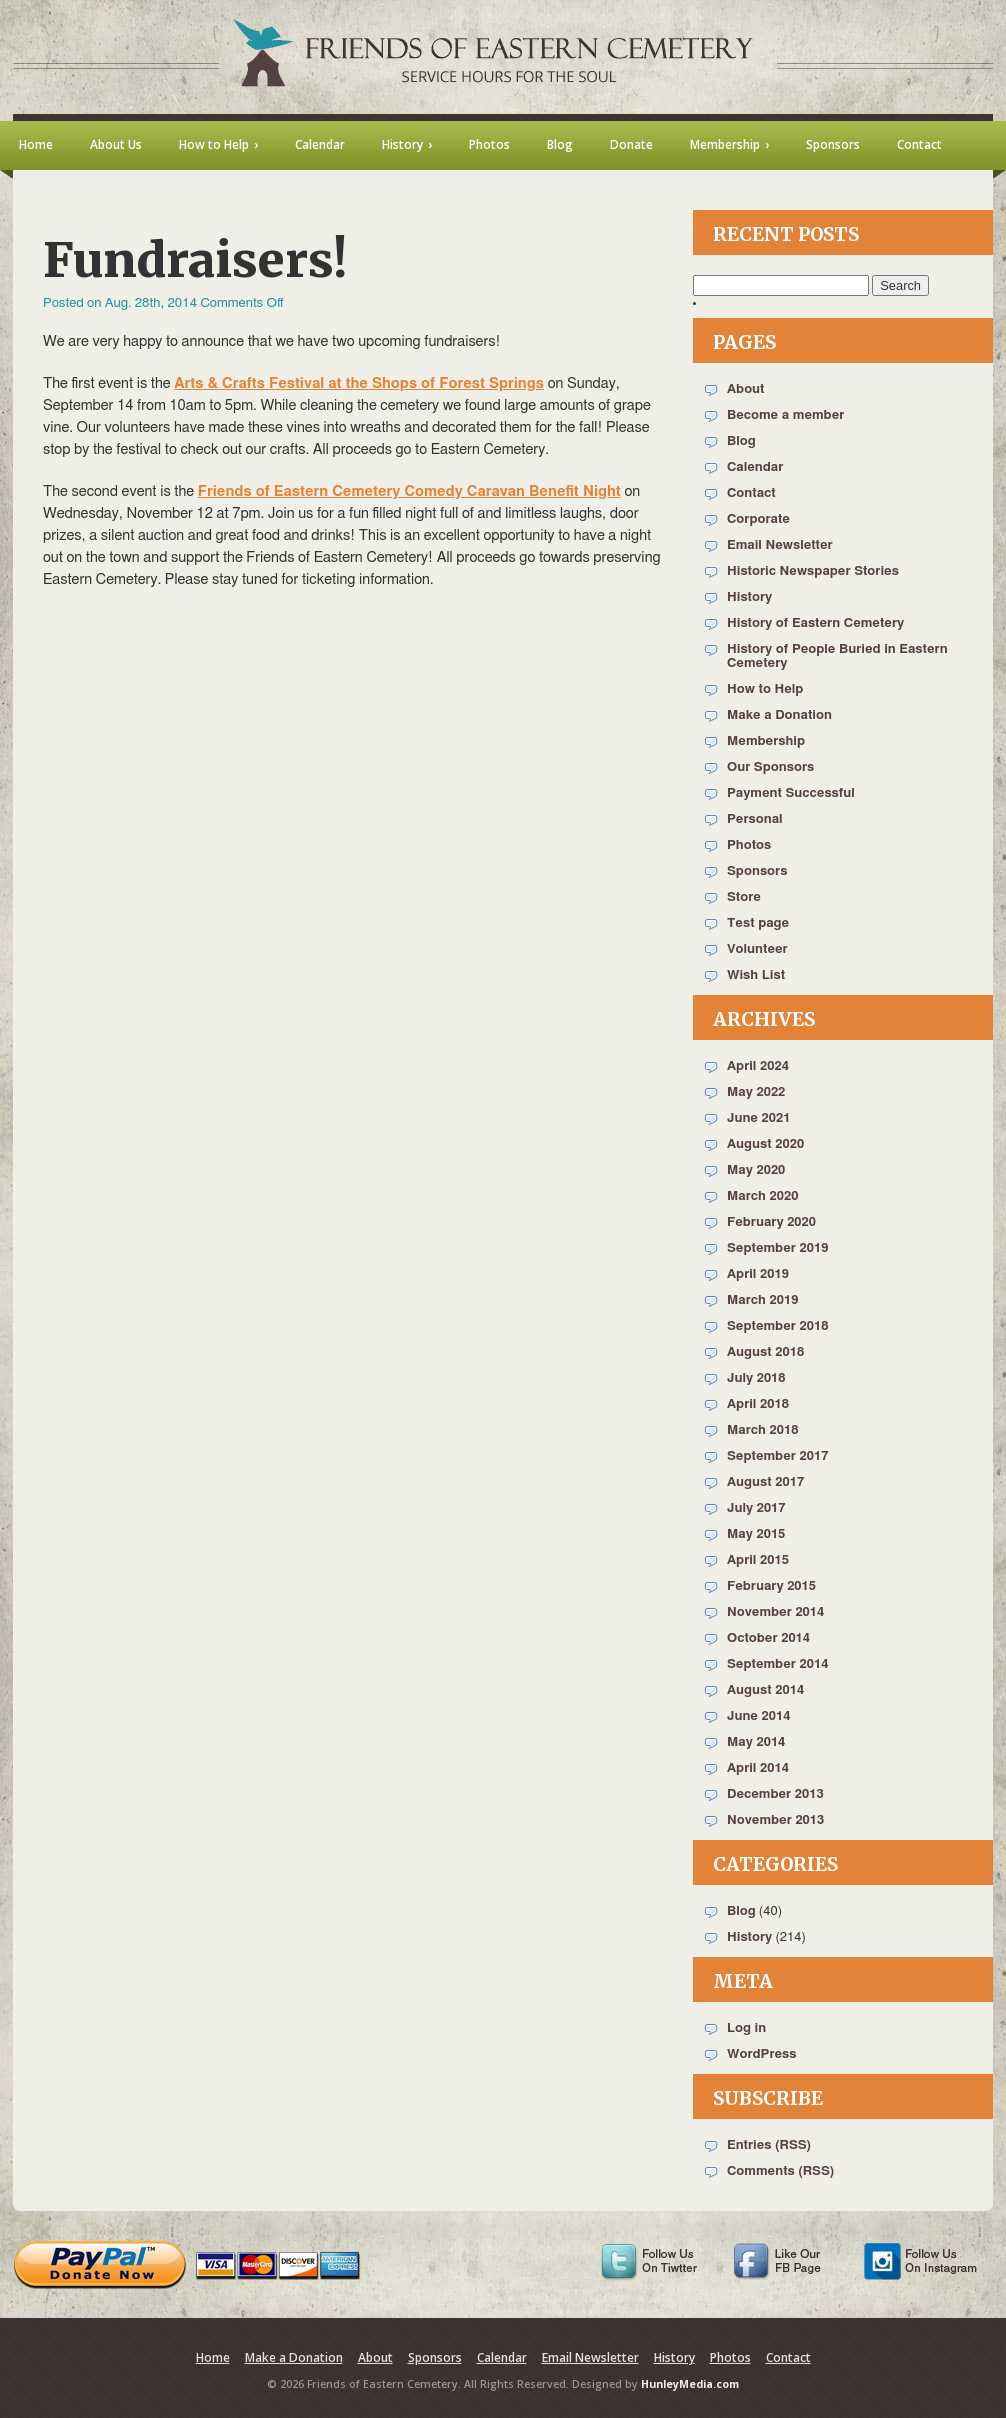  I want to click on Membership, so click(766, 741).